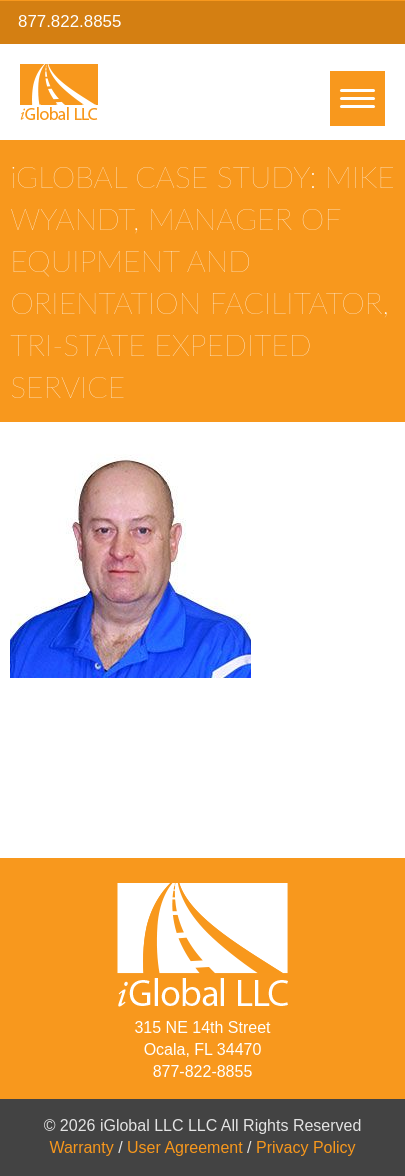  I want to click on 877-822-8855, so click(203, 1071).